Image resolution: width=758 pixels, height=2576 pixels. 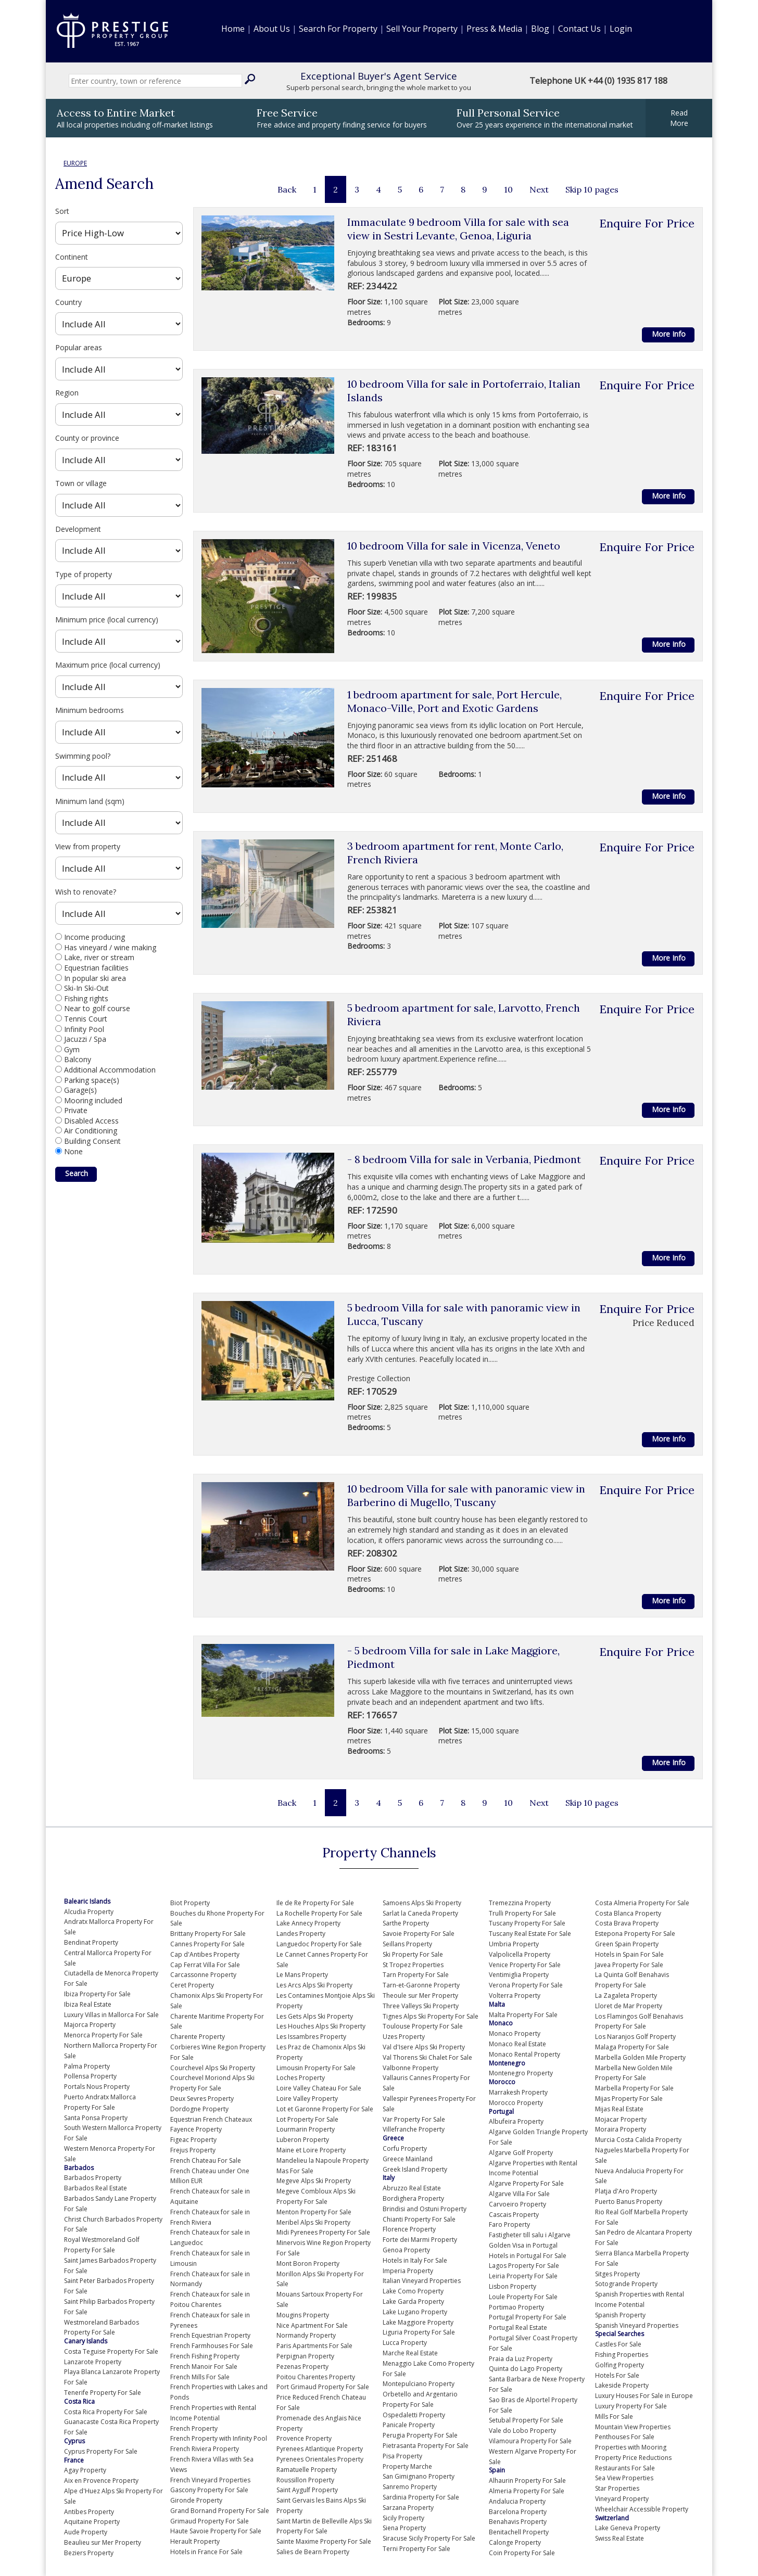 What do you see at coordinates (634, 2088) in the screenshot?
I see `Marbella Property For Sale` at bounding box center [634, 2088].